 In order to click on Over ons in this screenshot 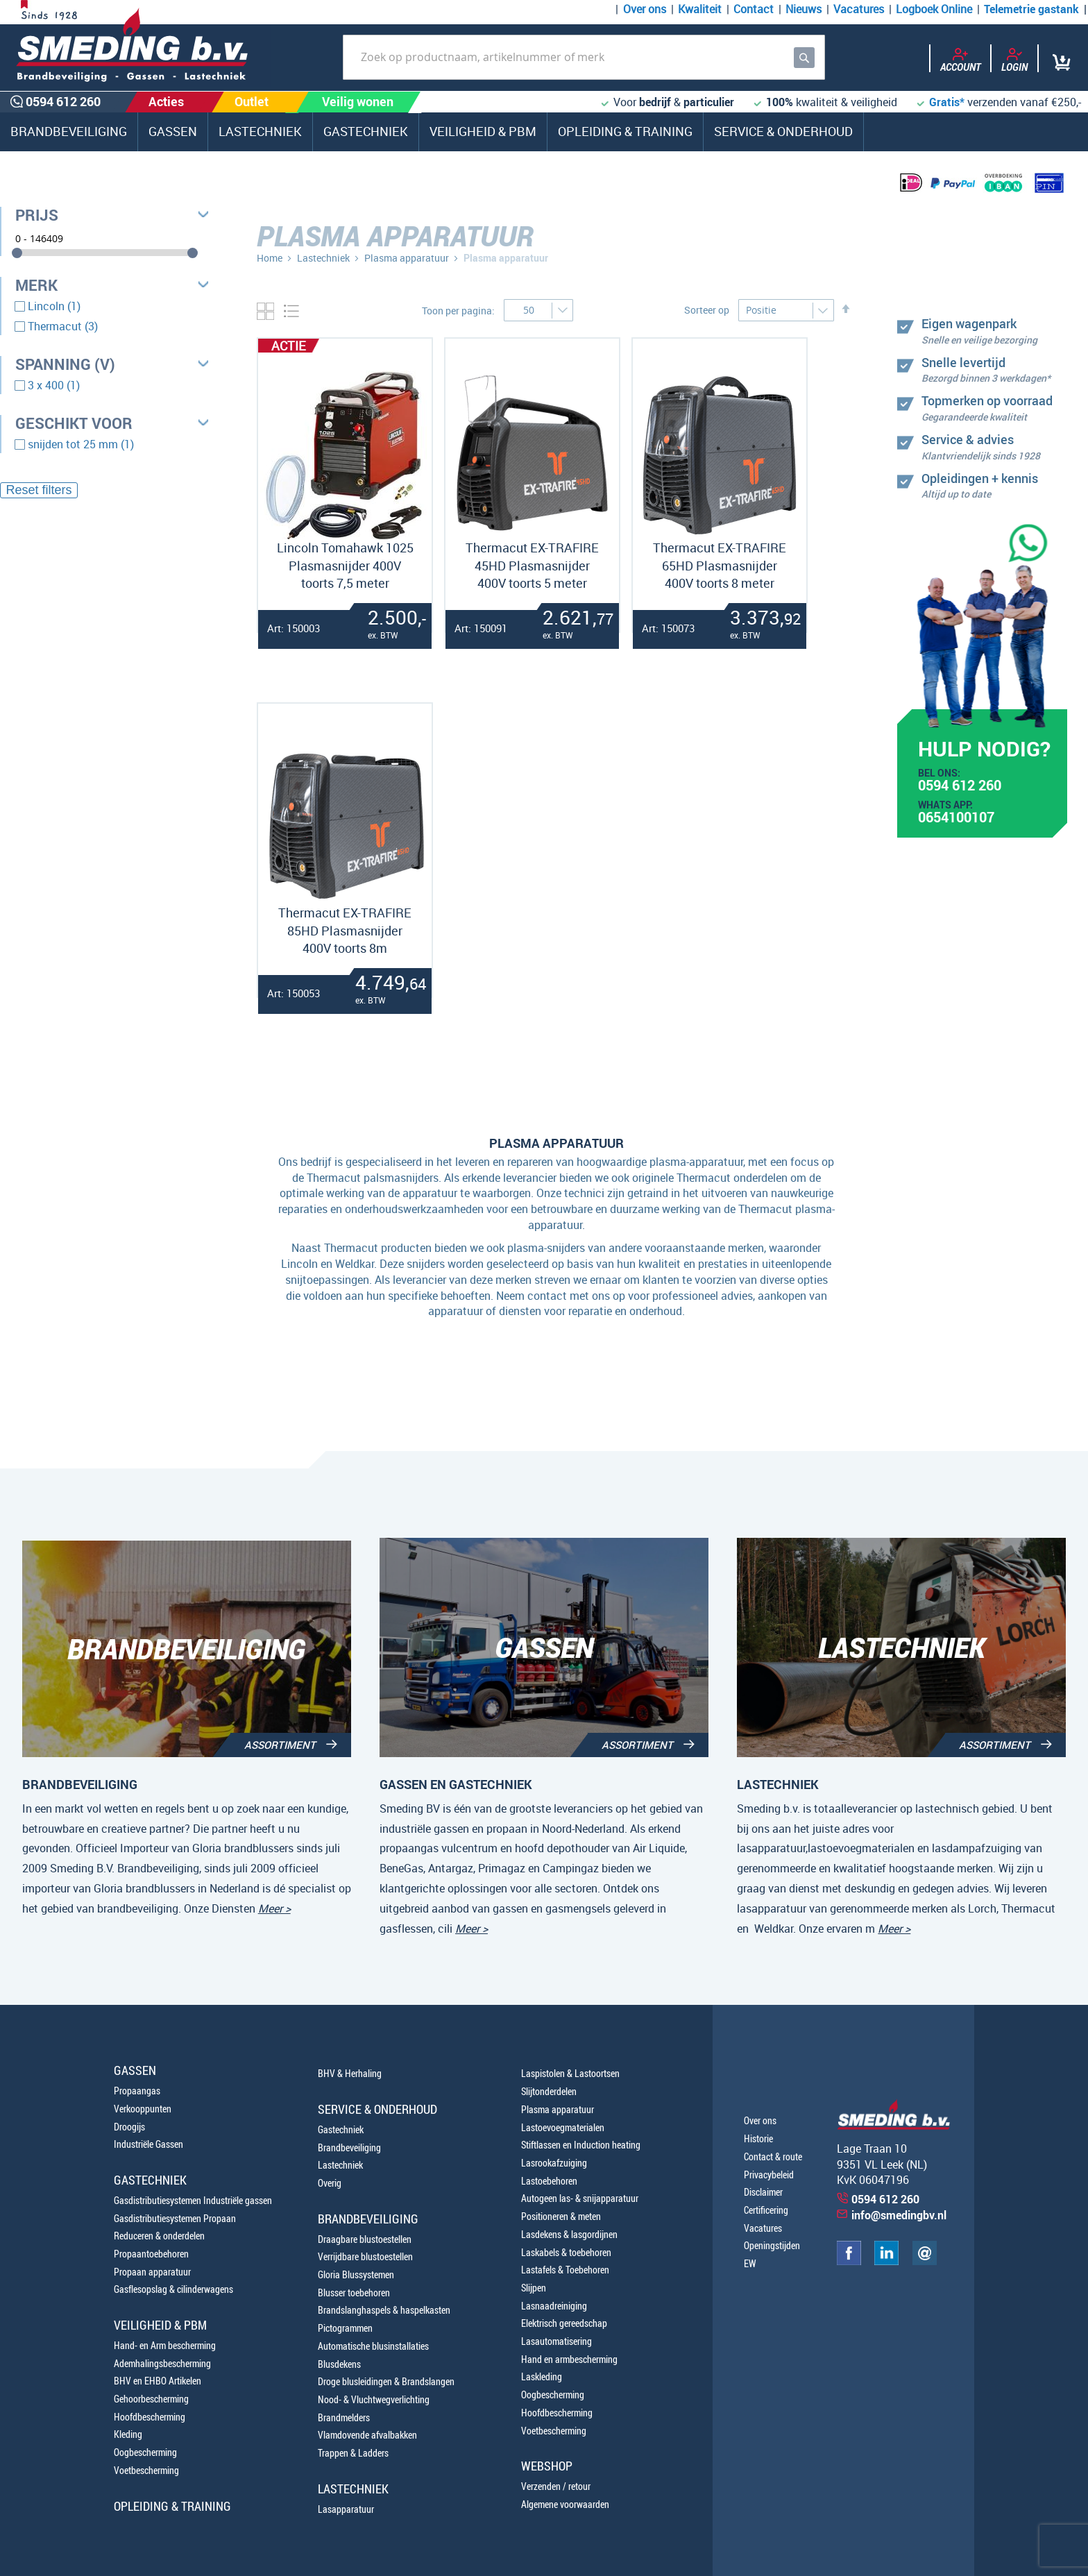, I will do `click(644, 9)`.